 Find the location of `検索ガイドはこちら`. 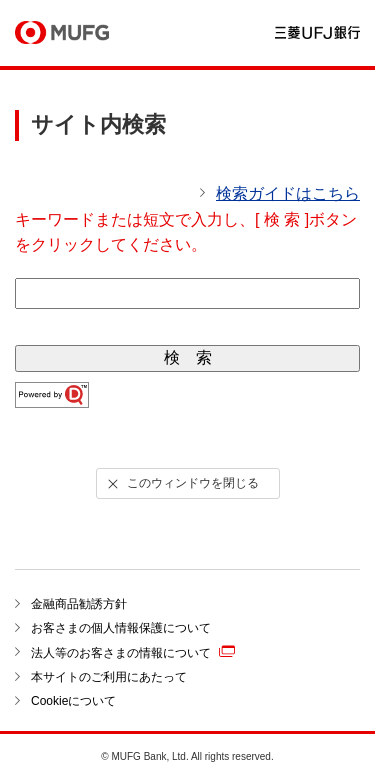

検索ガイドはこちら is located at coordinates (288, 193).